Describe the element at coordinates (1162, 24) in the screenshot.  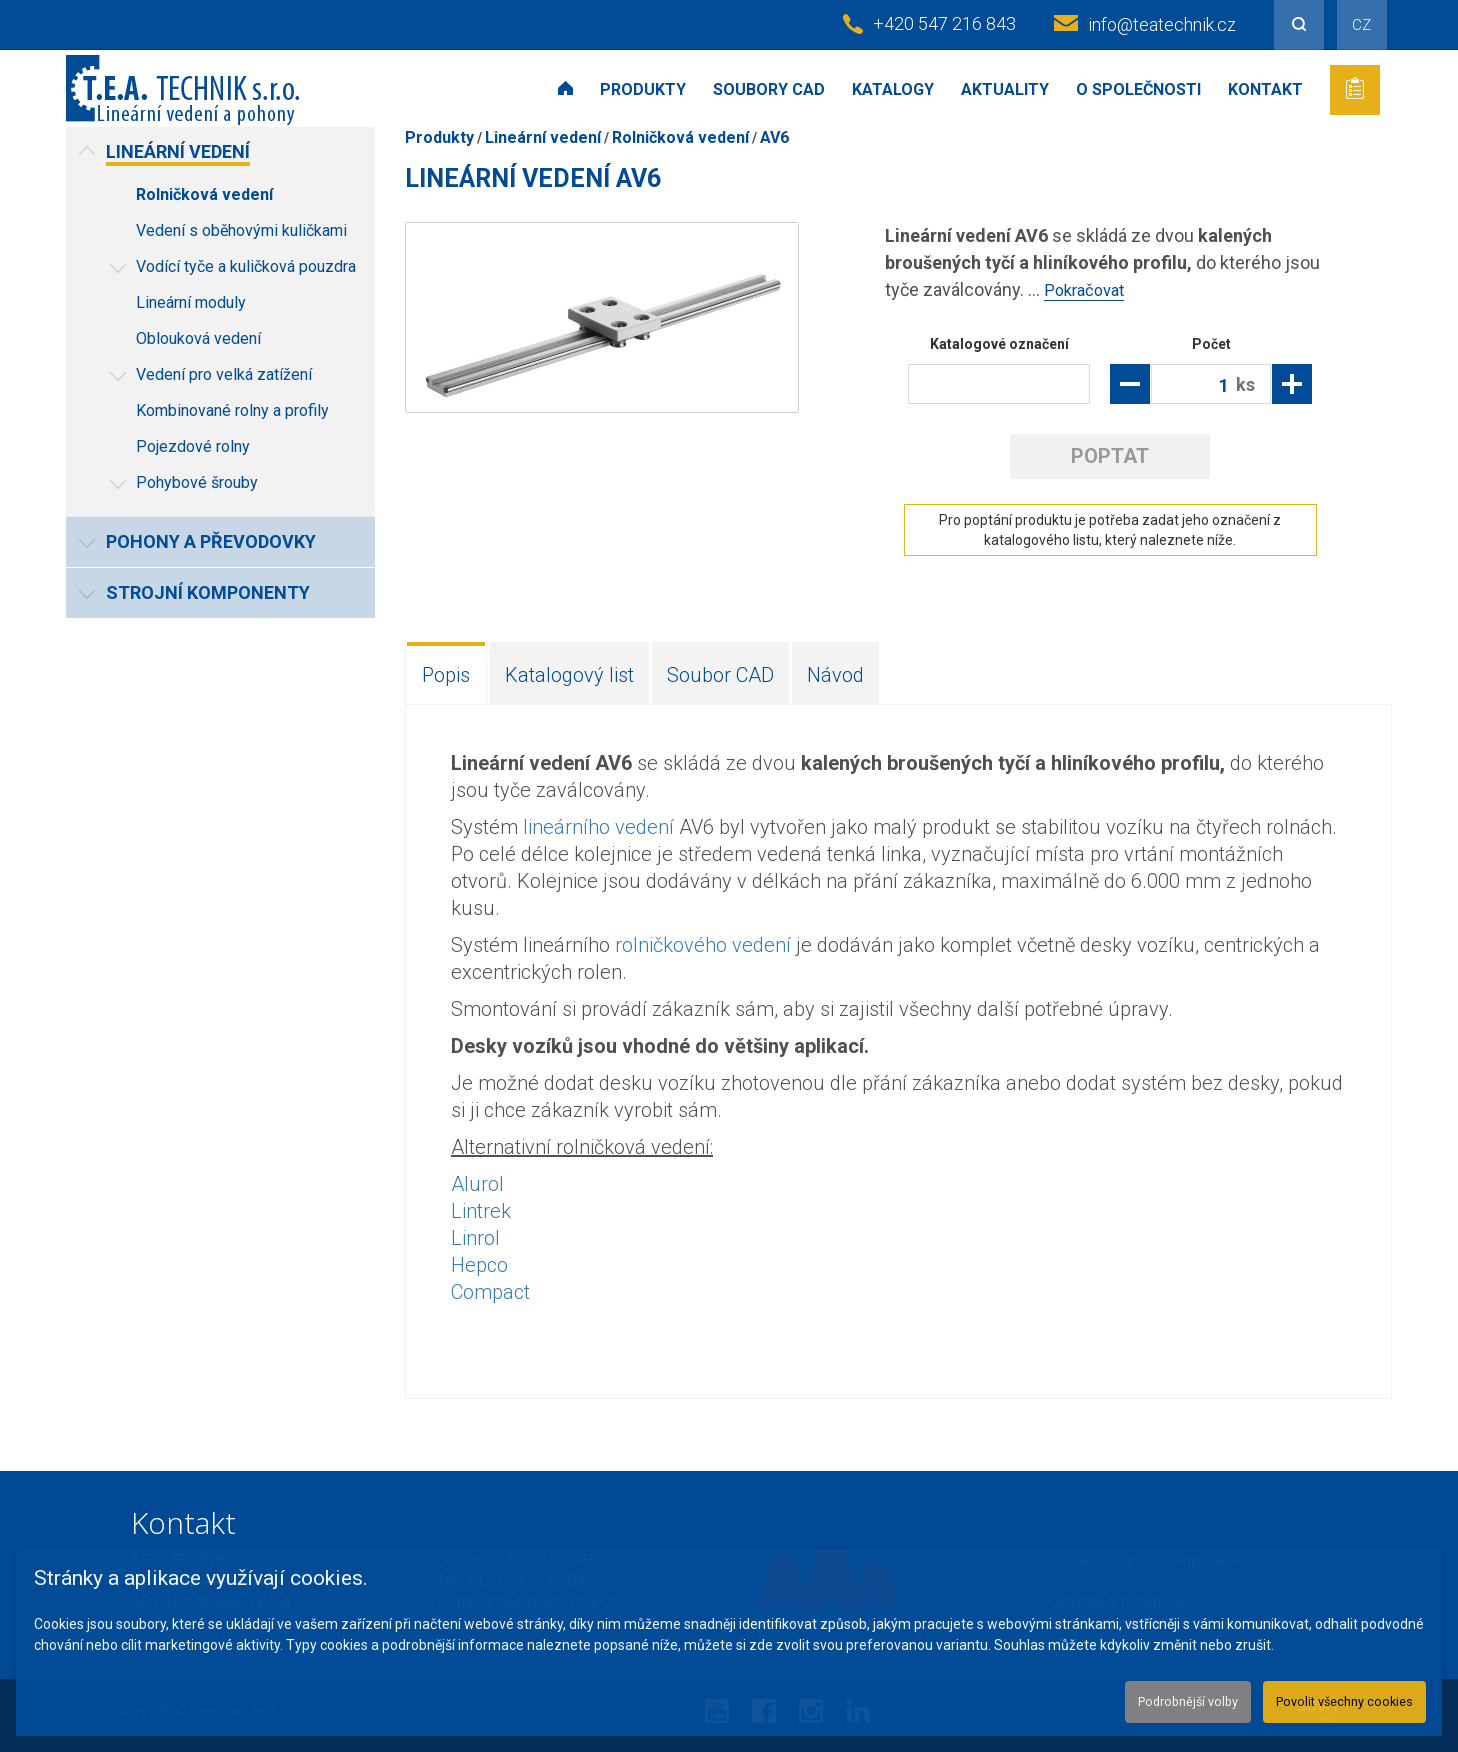
I see `info@teatechnik.cz` at that location.